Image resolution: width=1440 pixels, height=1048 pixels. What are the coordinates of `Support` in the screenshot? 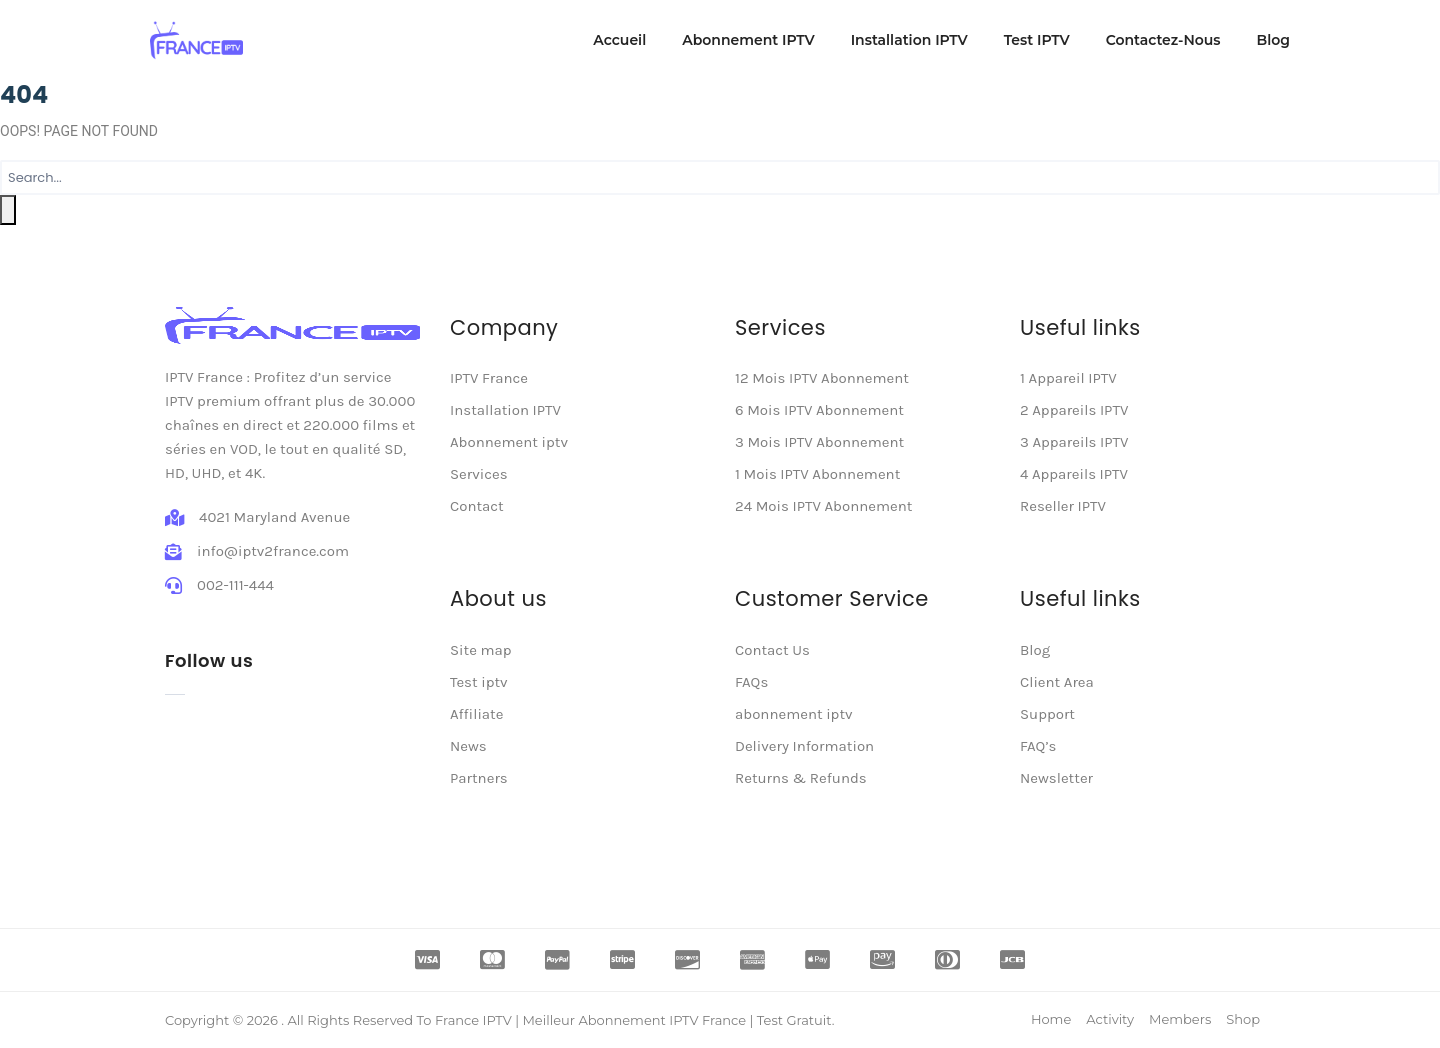 It's located at (1047, 714).